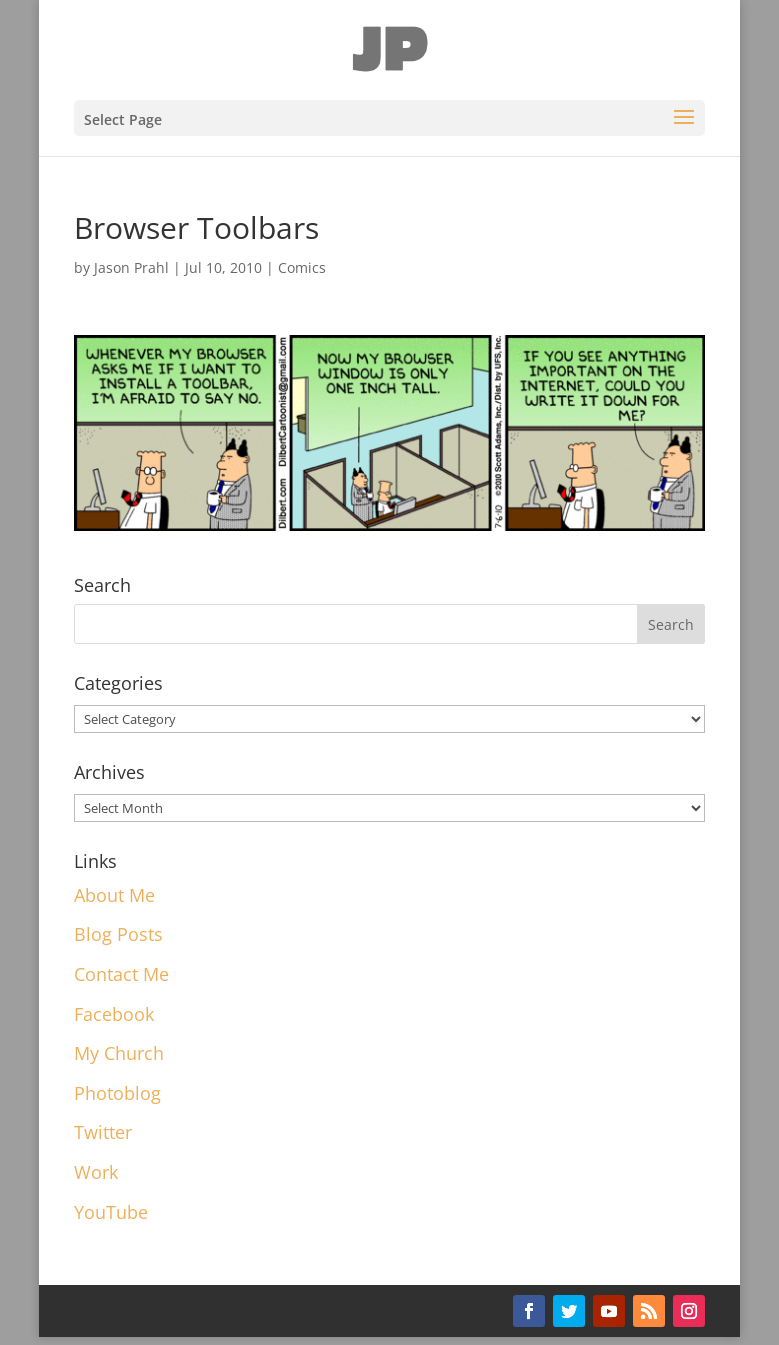 The height and width of the screenshot is (1345, 779). What do you see at coordinates (114, 895) in the screenshot?
I see `About Me` at bounding box center [114, 895].